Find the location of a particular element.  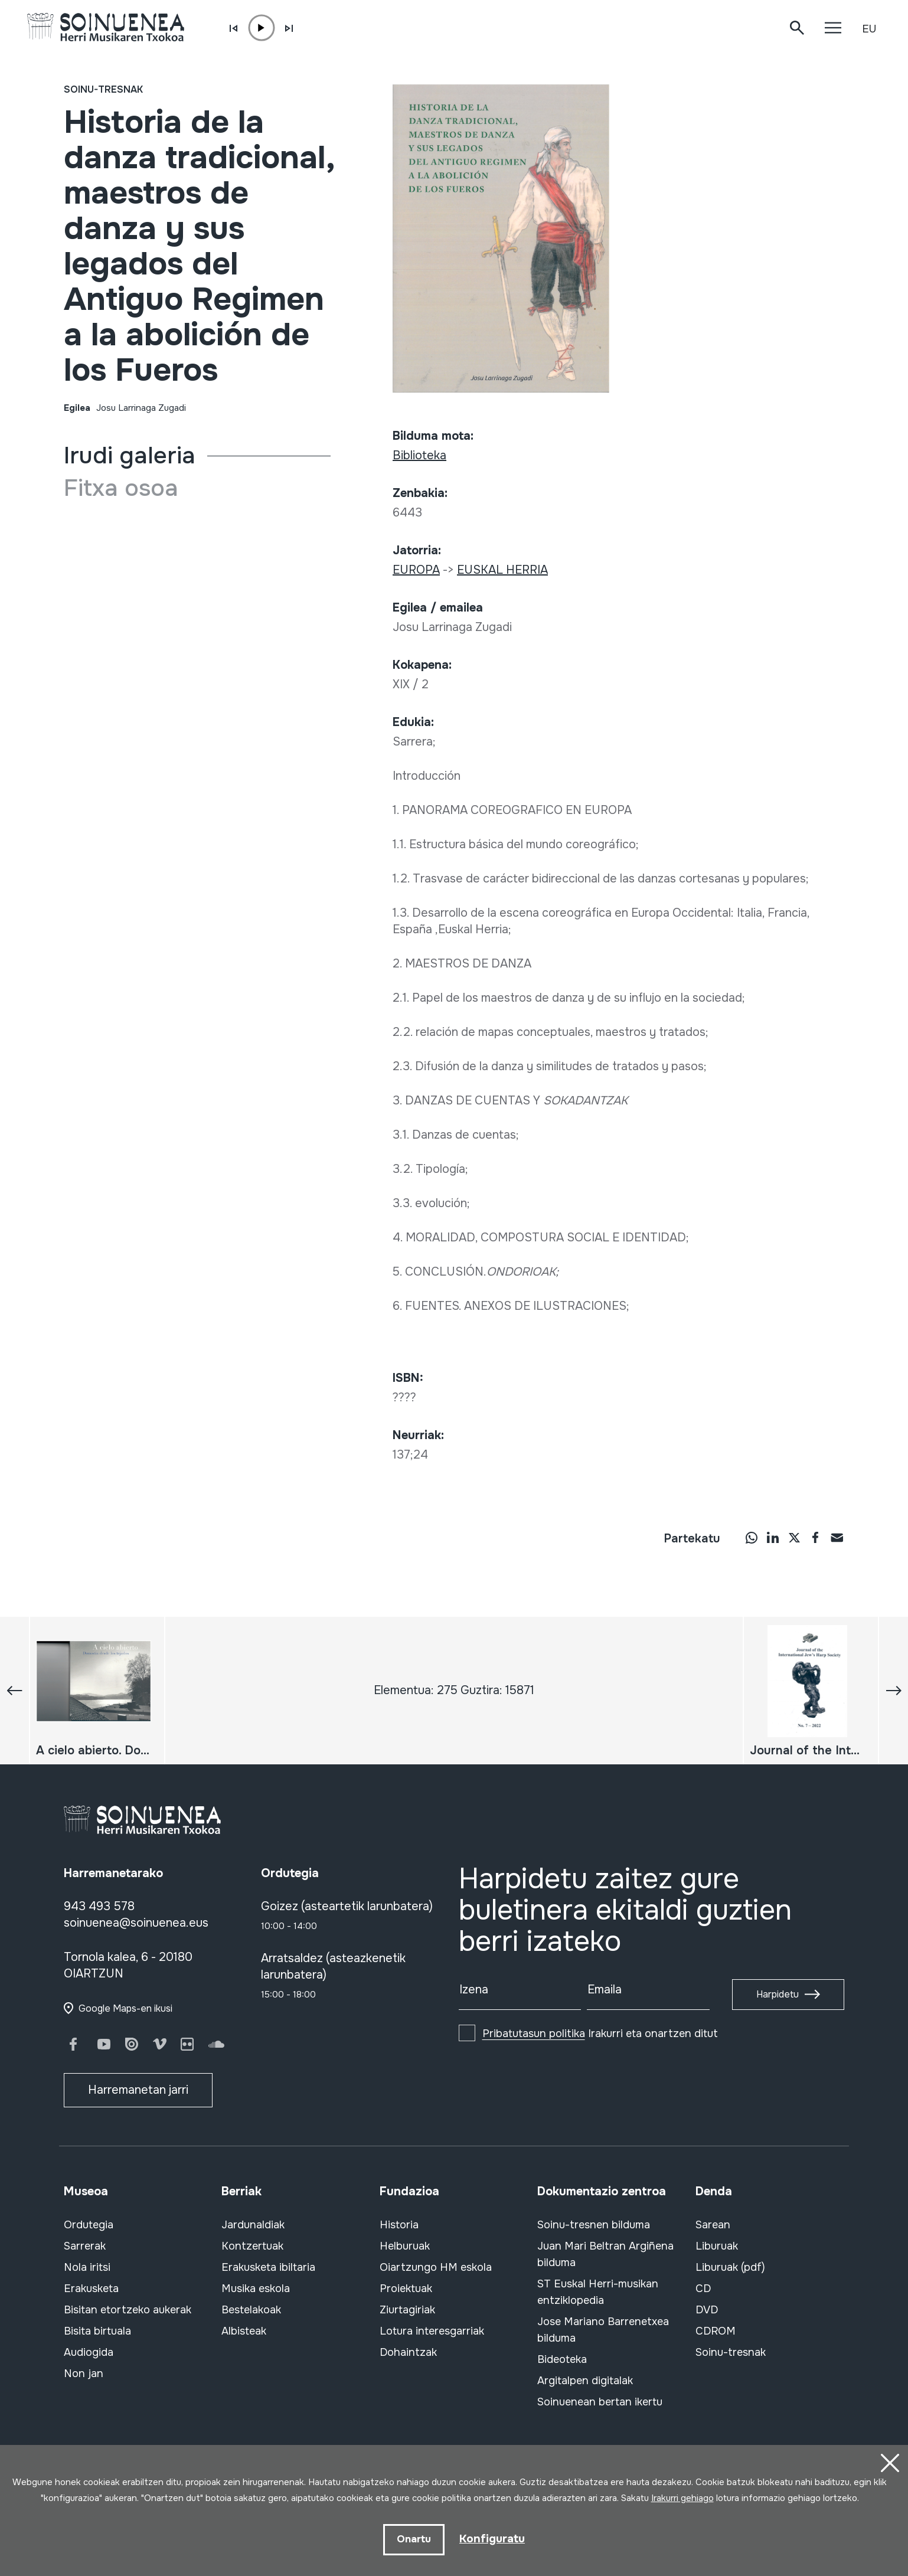

EUSKAL HERRIA is located at coordinates (502, 570).